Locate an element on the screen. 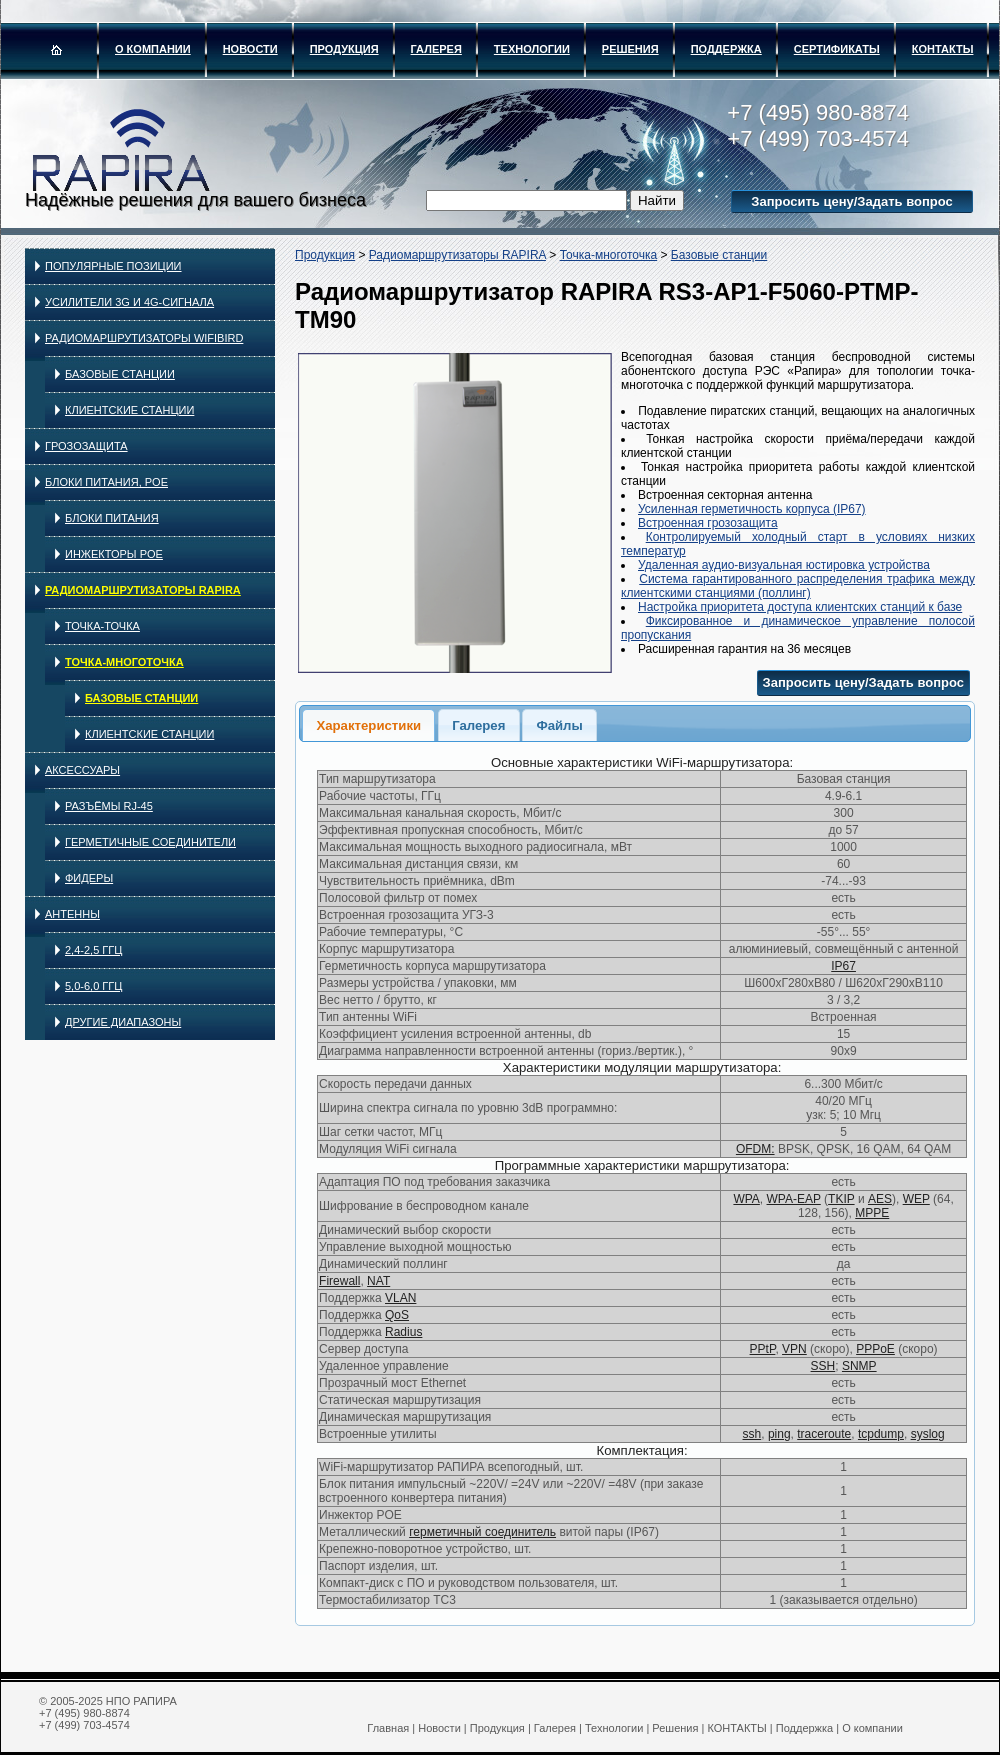  Удаленная аудио-визуальная юстировка устройства is located at coordinates (784, 565).